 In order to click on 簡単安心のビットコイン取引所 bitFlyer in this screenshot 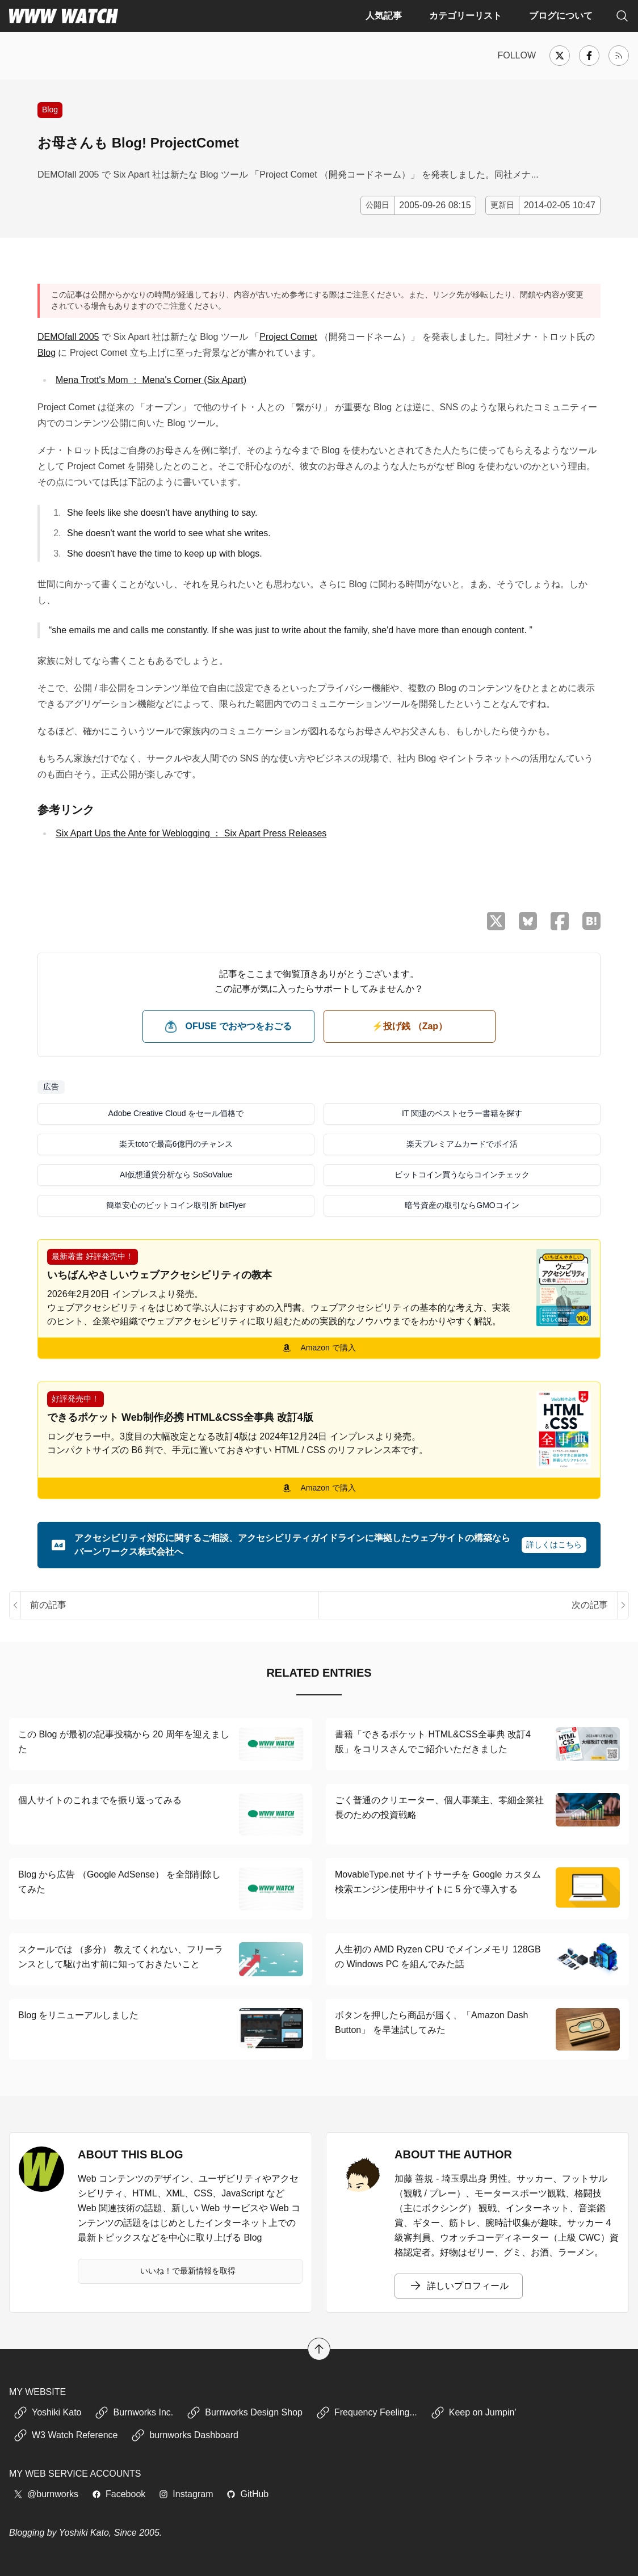, I will do `click(176, 1205)`.